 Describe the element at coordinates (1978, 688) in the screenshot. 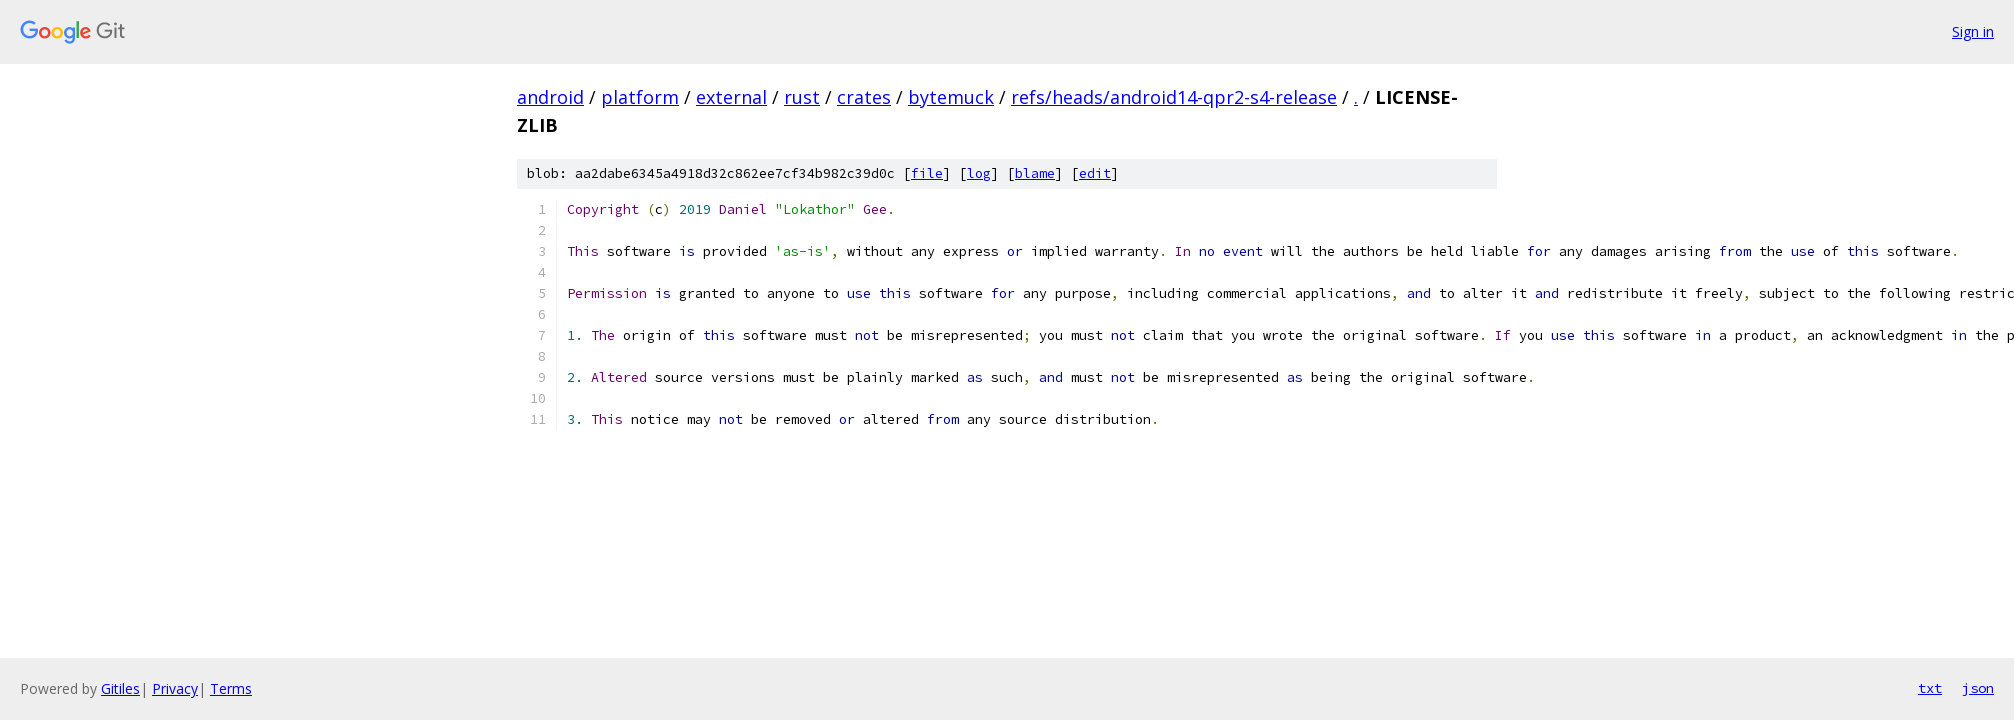

I see `json` at that location.